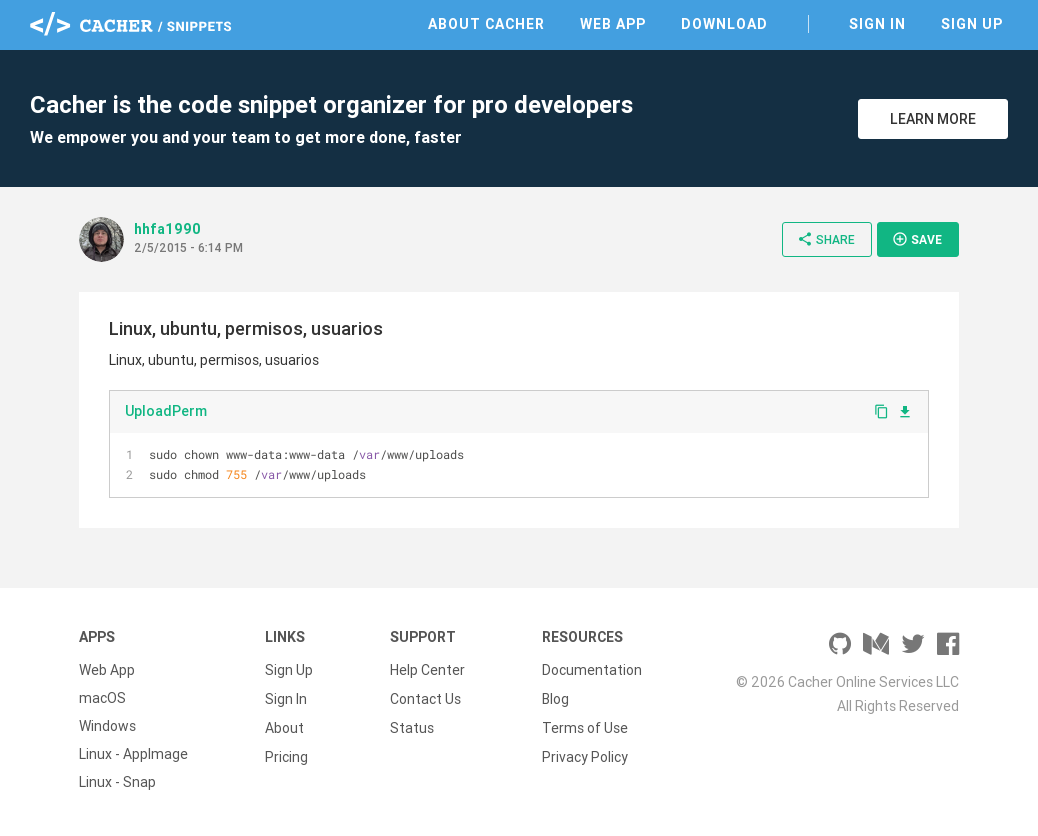 The image size is (1038, 836). I want to click on Status, so click(412, 726).